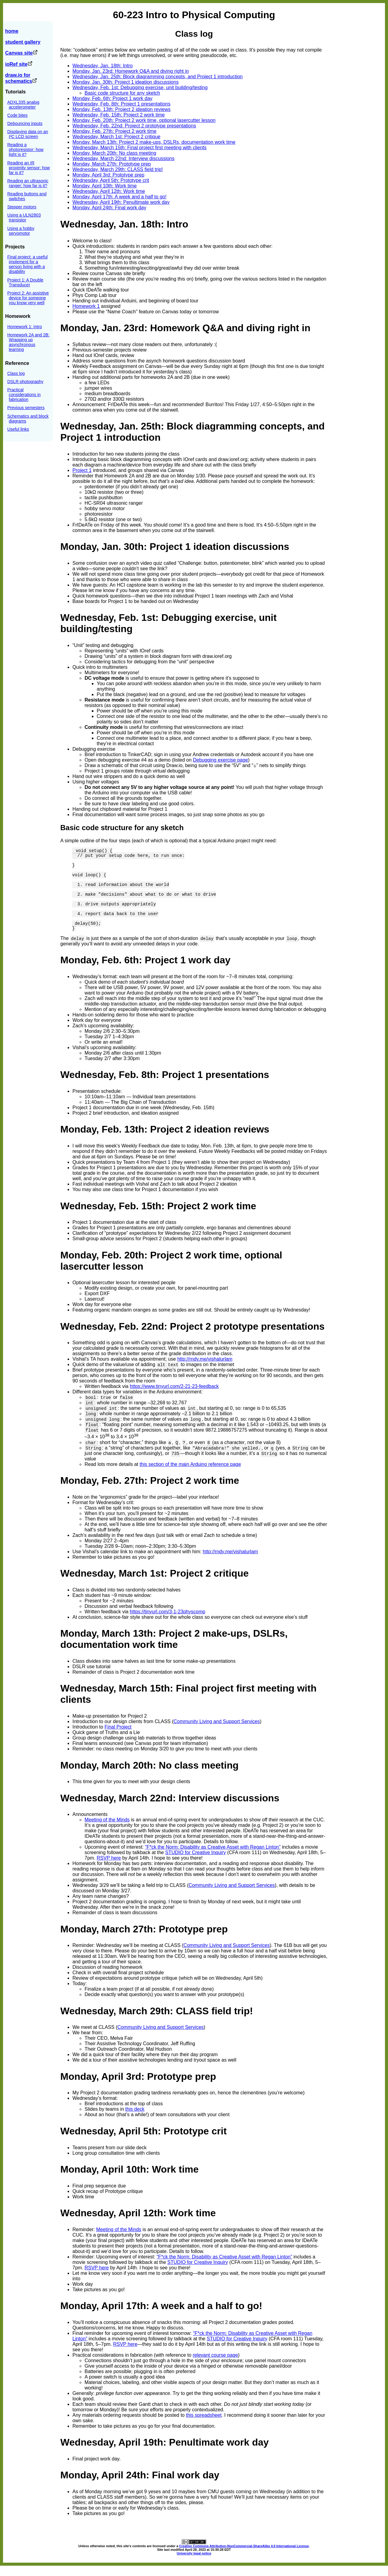  What do you see at coordinates (134, 2119) in the screenshot?
I see `this deck` at bounding box center [134, 2119].